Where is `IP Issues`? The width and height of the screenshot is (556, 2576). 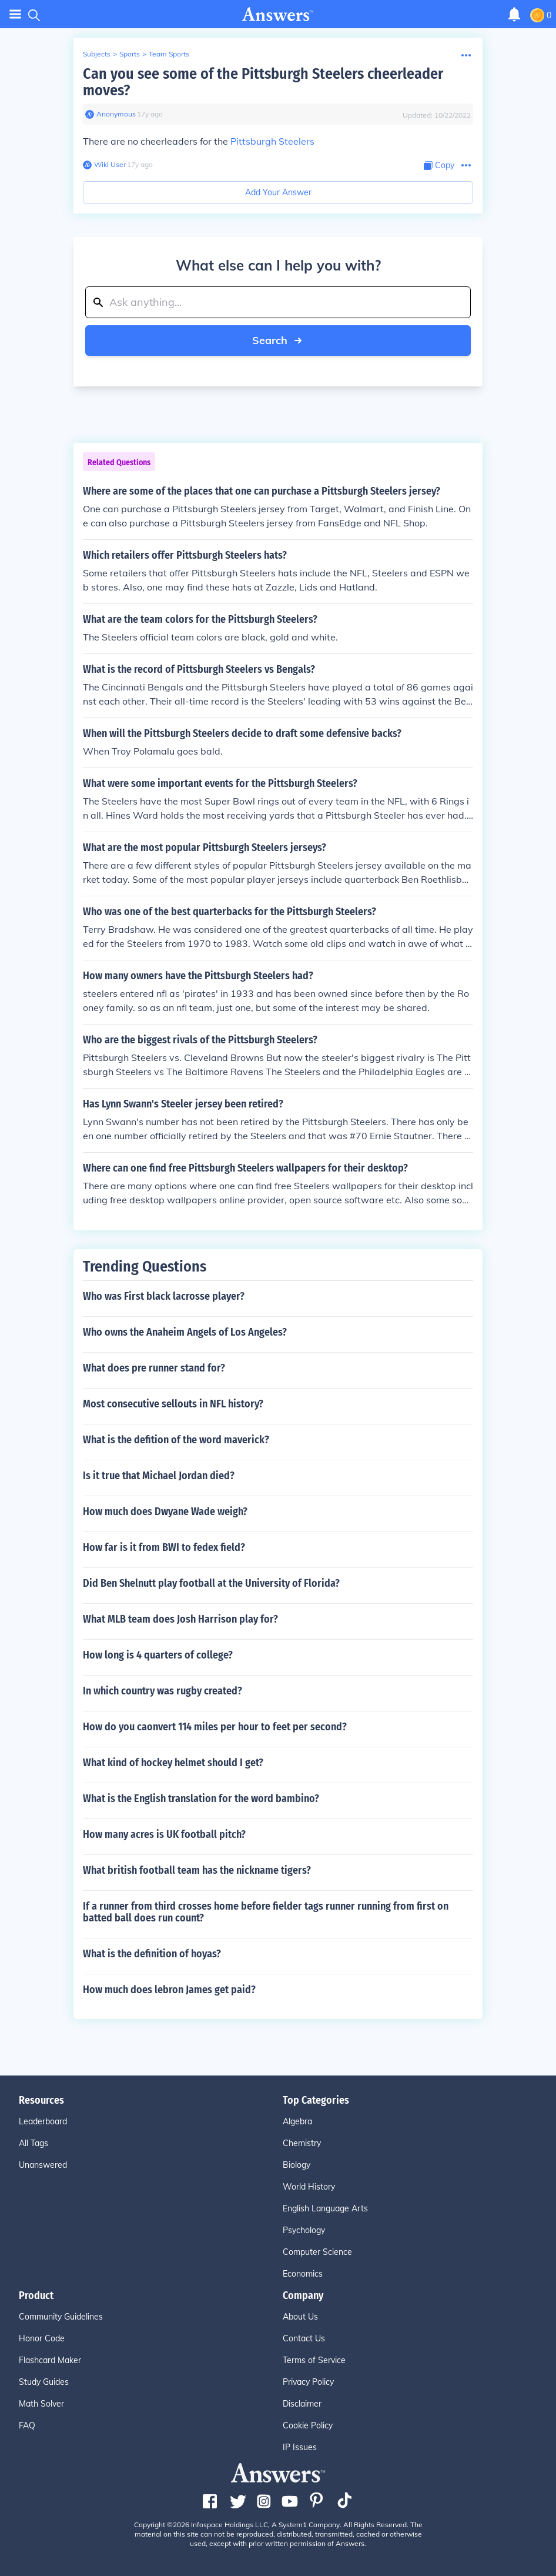
IP Issues is located at coordinates (300, 2447).